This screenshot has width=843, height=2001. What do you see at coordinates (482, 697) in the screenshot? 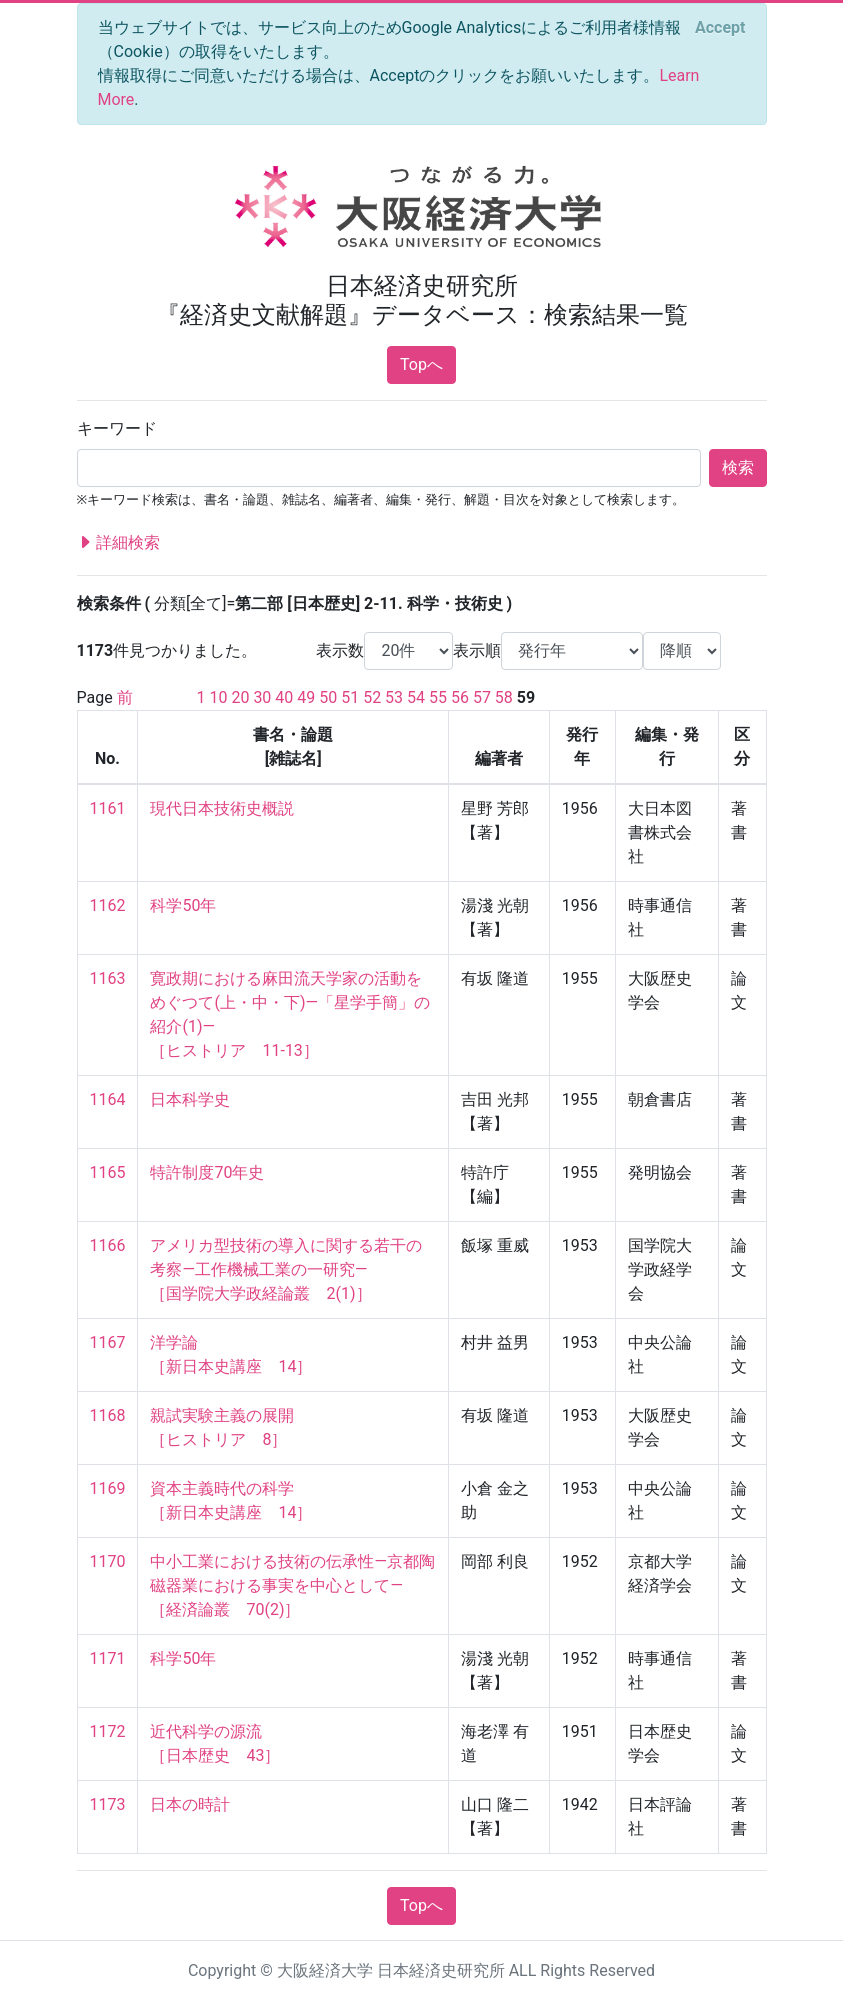
I see `57` at bounding box center [482, 697].